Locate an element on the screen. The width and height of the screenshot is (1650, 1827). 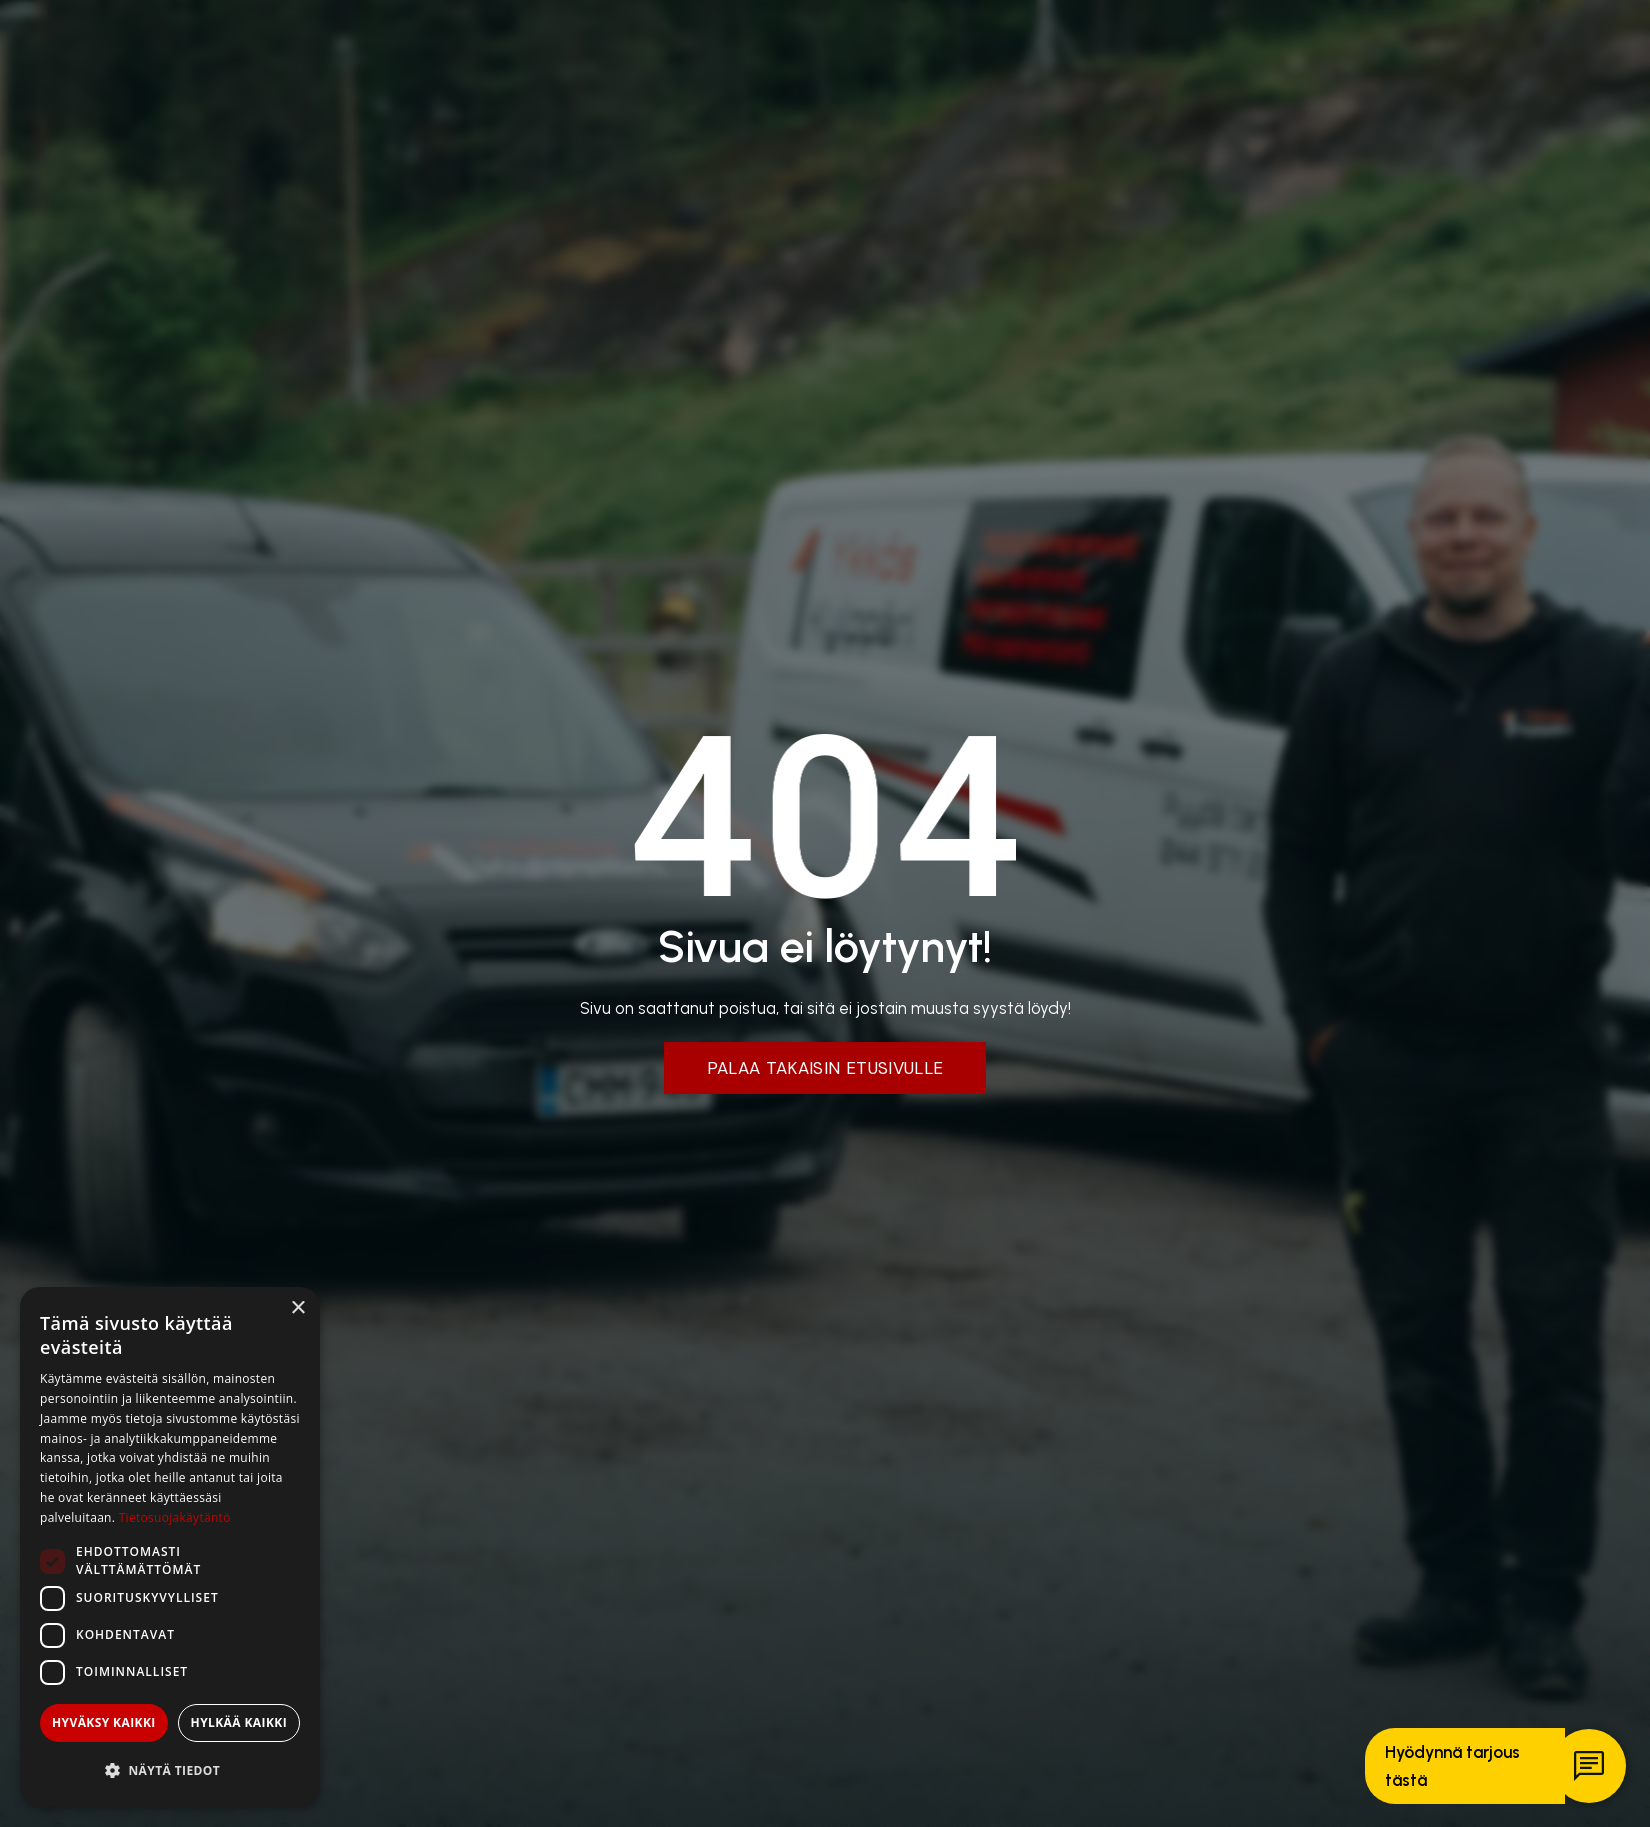
Hylkää kaikki [button] is located at coordinates (239, 1722).